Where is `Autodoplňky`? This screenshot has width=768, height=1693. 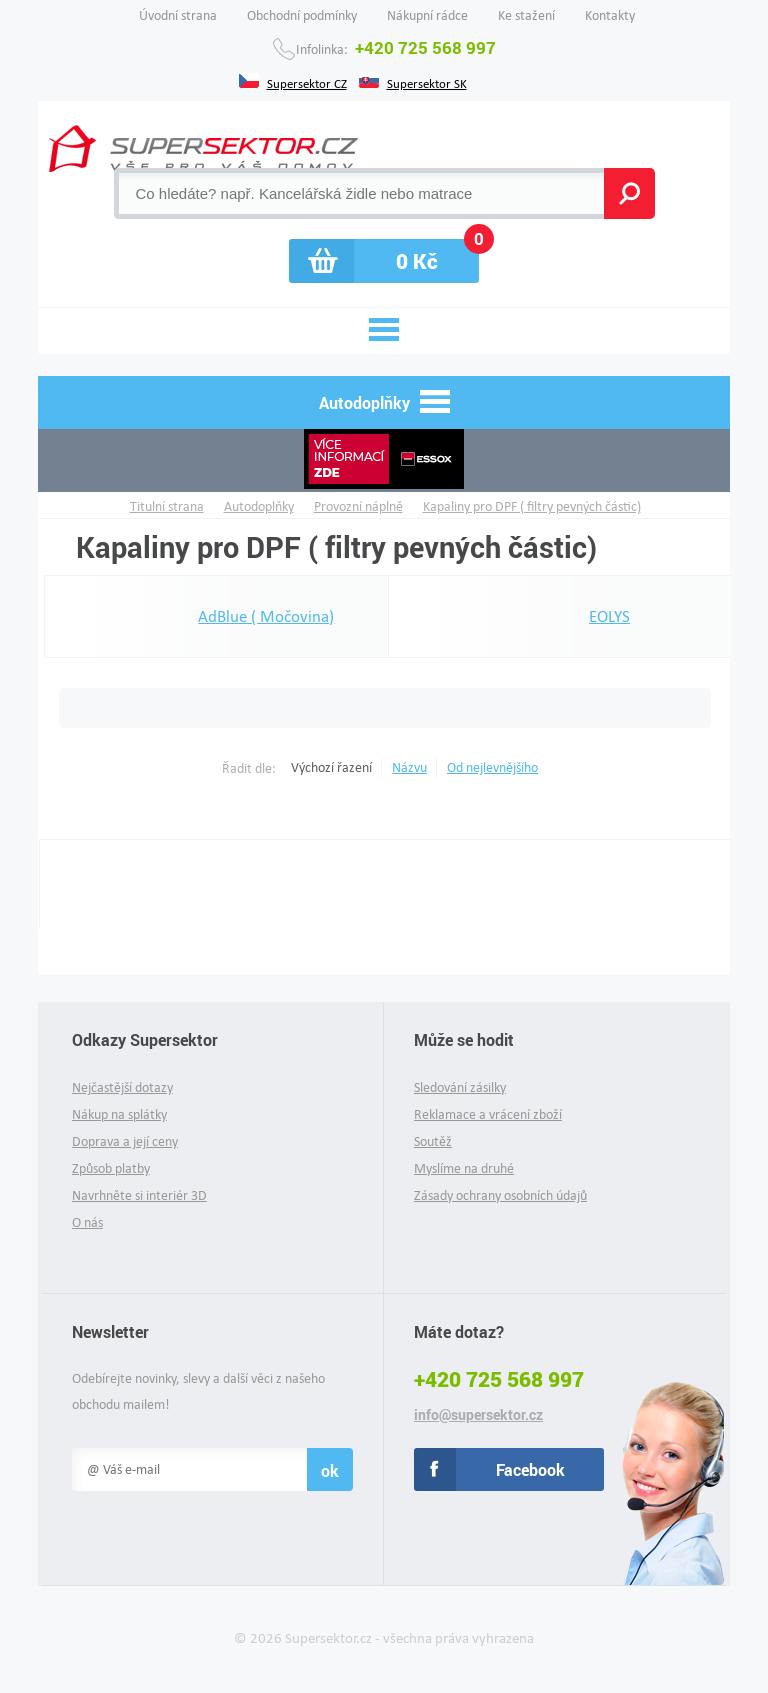
Autodoplňky is located at coordinates (259, 506).